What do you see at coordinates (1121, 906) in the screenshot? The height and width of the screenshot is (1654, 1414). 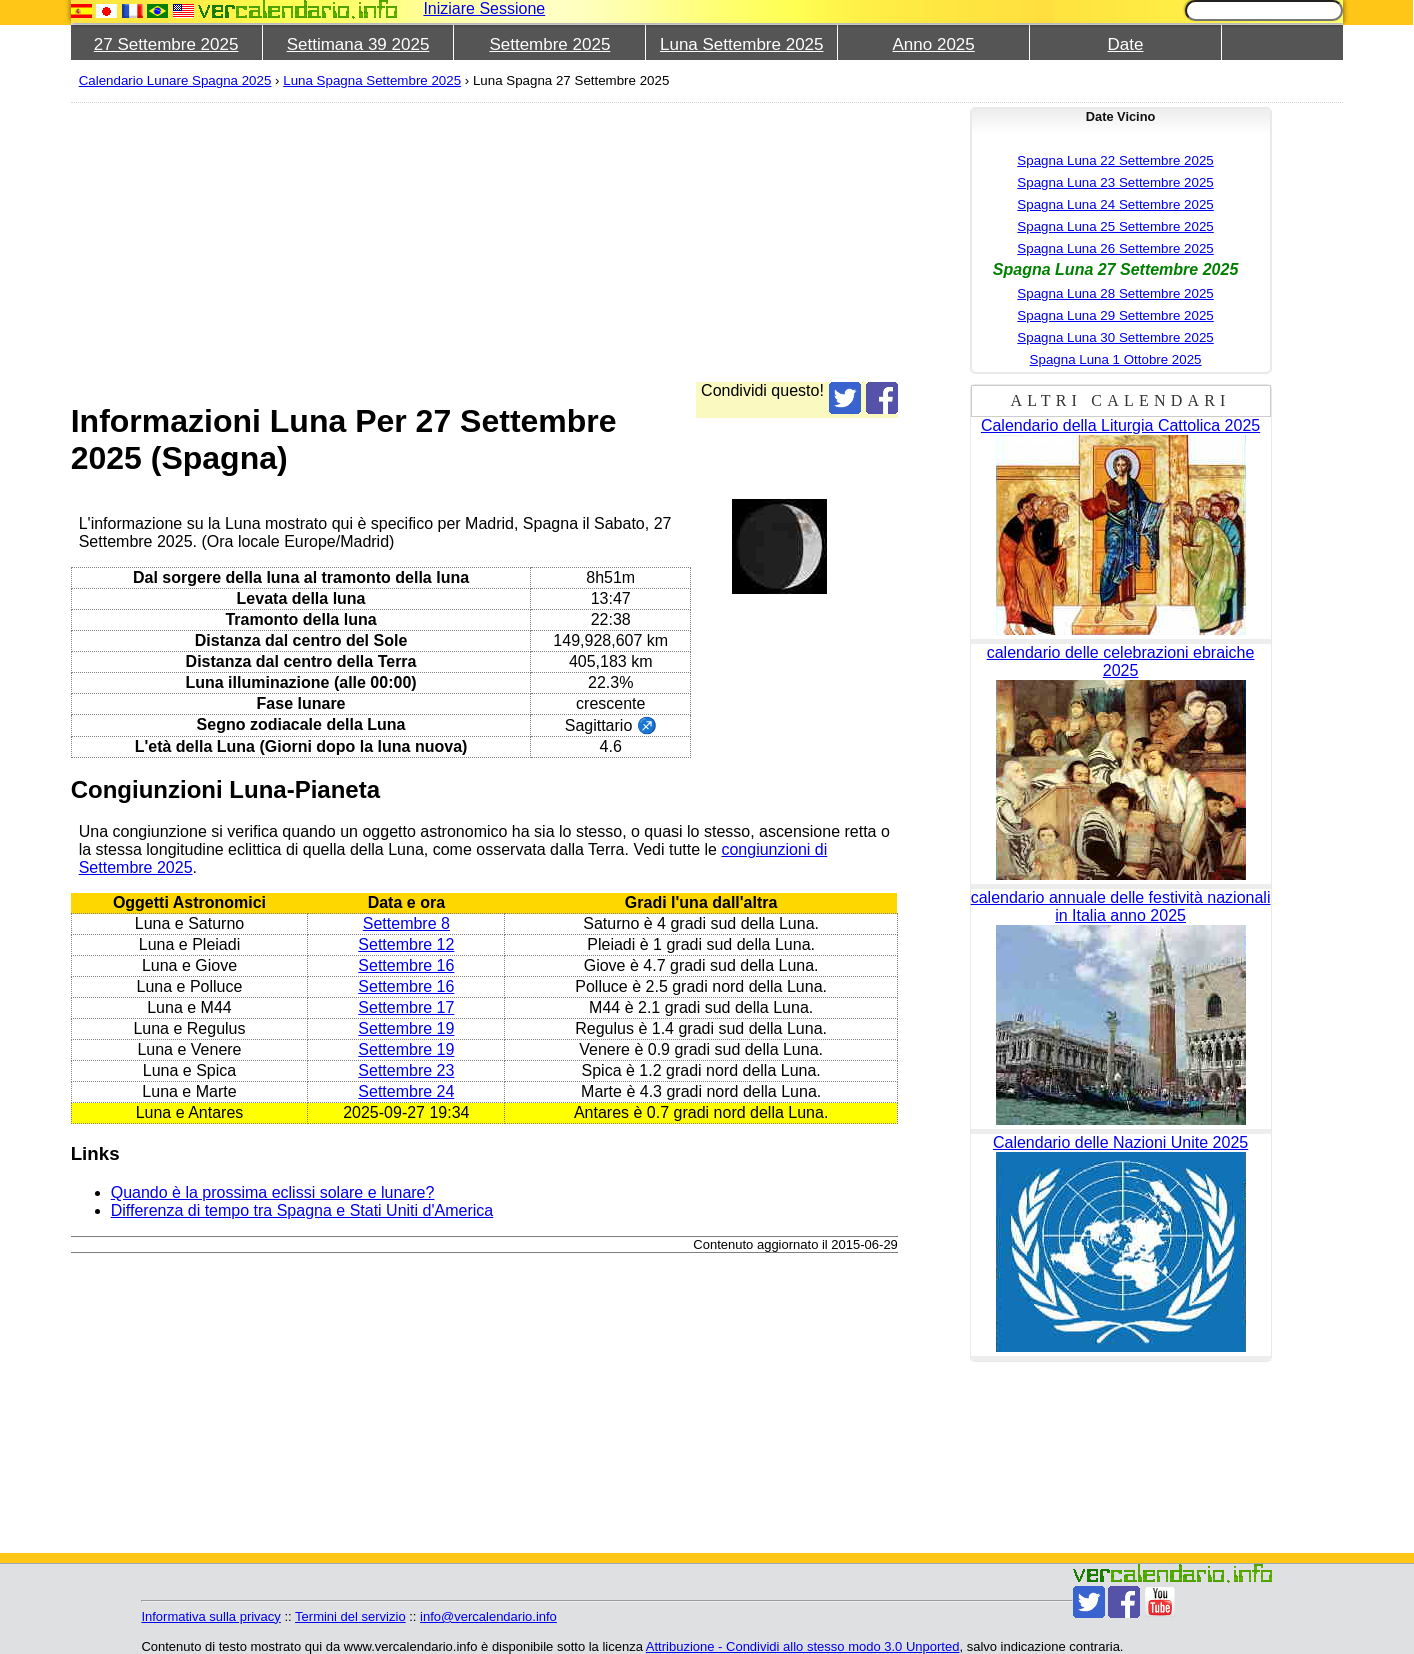 I see `calendario annuale delle festività nazionali in Italia anno 2025` at bounding box center [1121, 906].